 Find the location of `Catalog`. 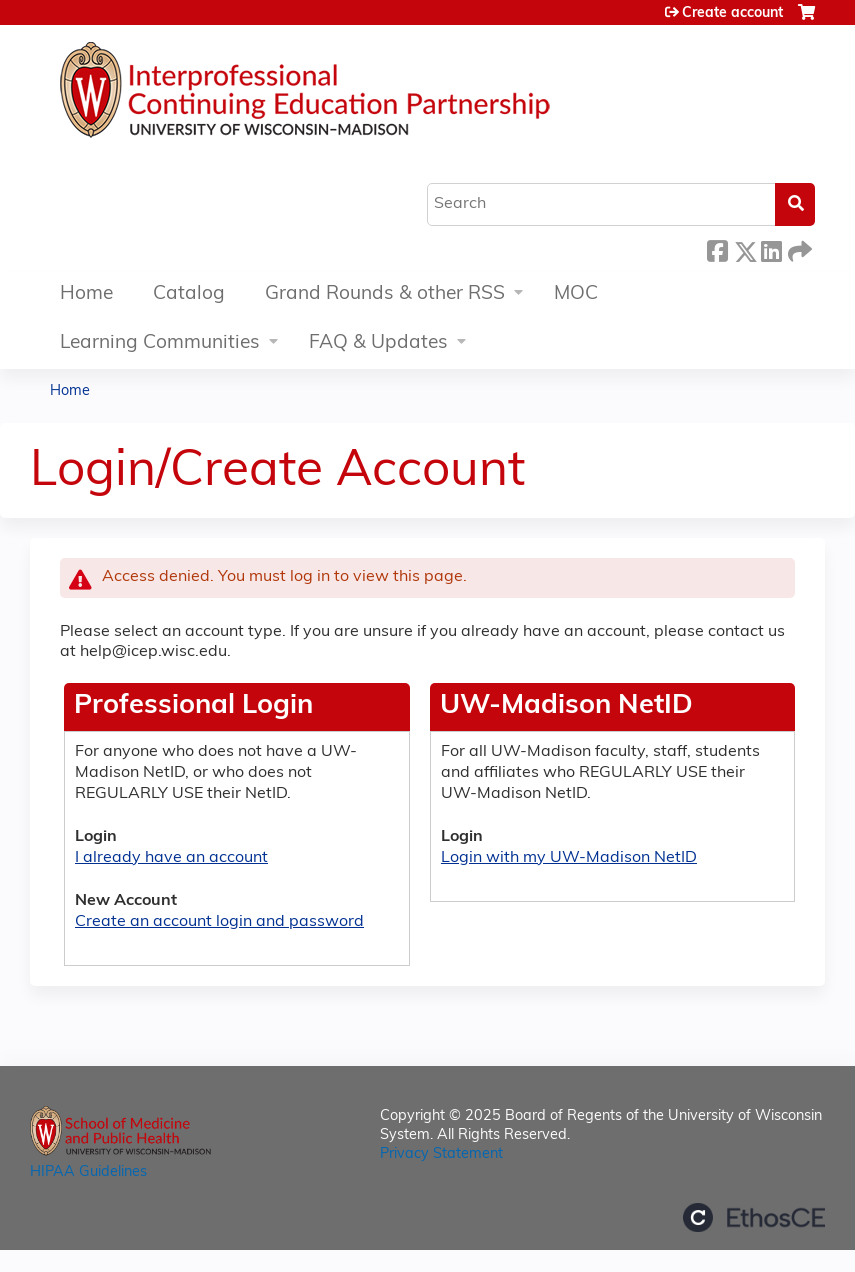

Catalog is located at coordinates (189, 294).